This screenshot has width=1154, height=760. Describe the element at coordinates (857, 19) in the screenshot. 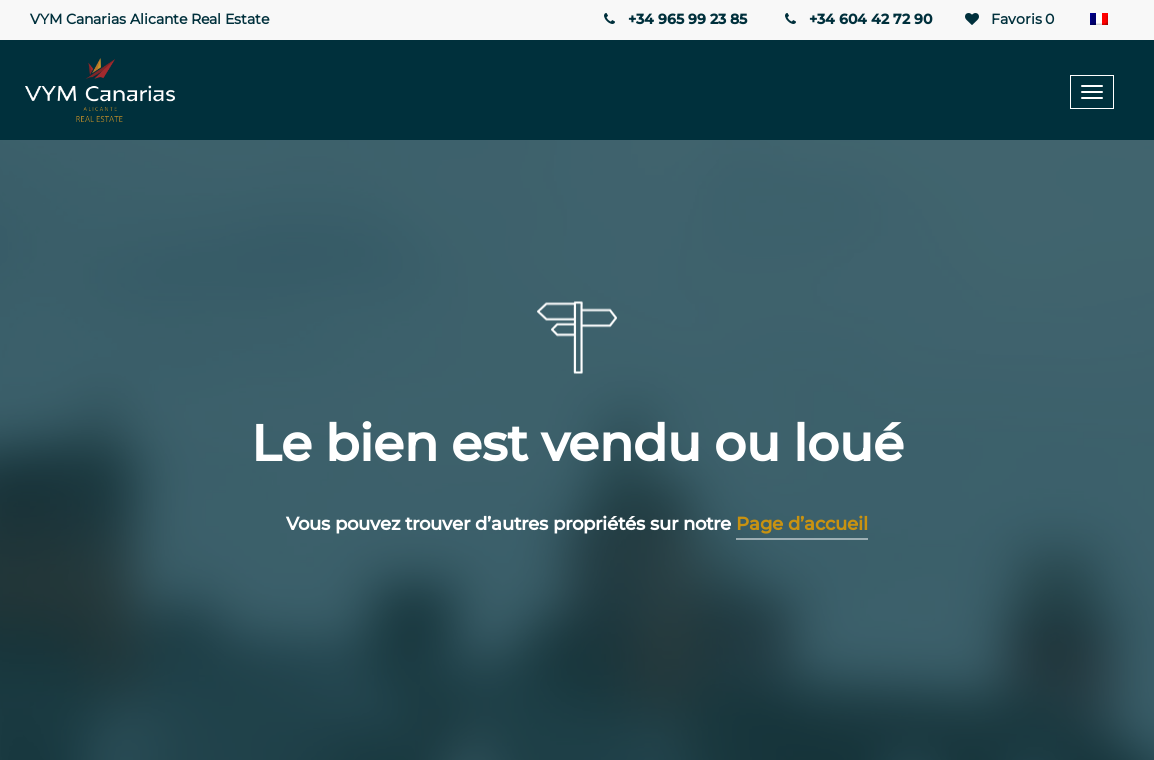

I see `+34 604 42 72 90` at that location.